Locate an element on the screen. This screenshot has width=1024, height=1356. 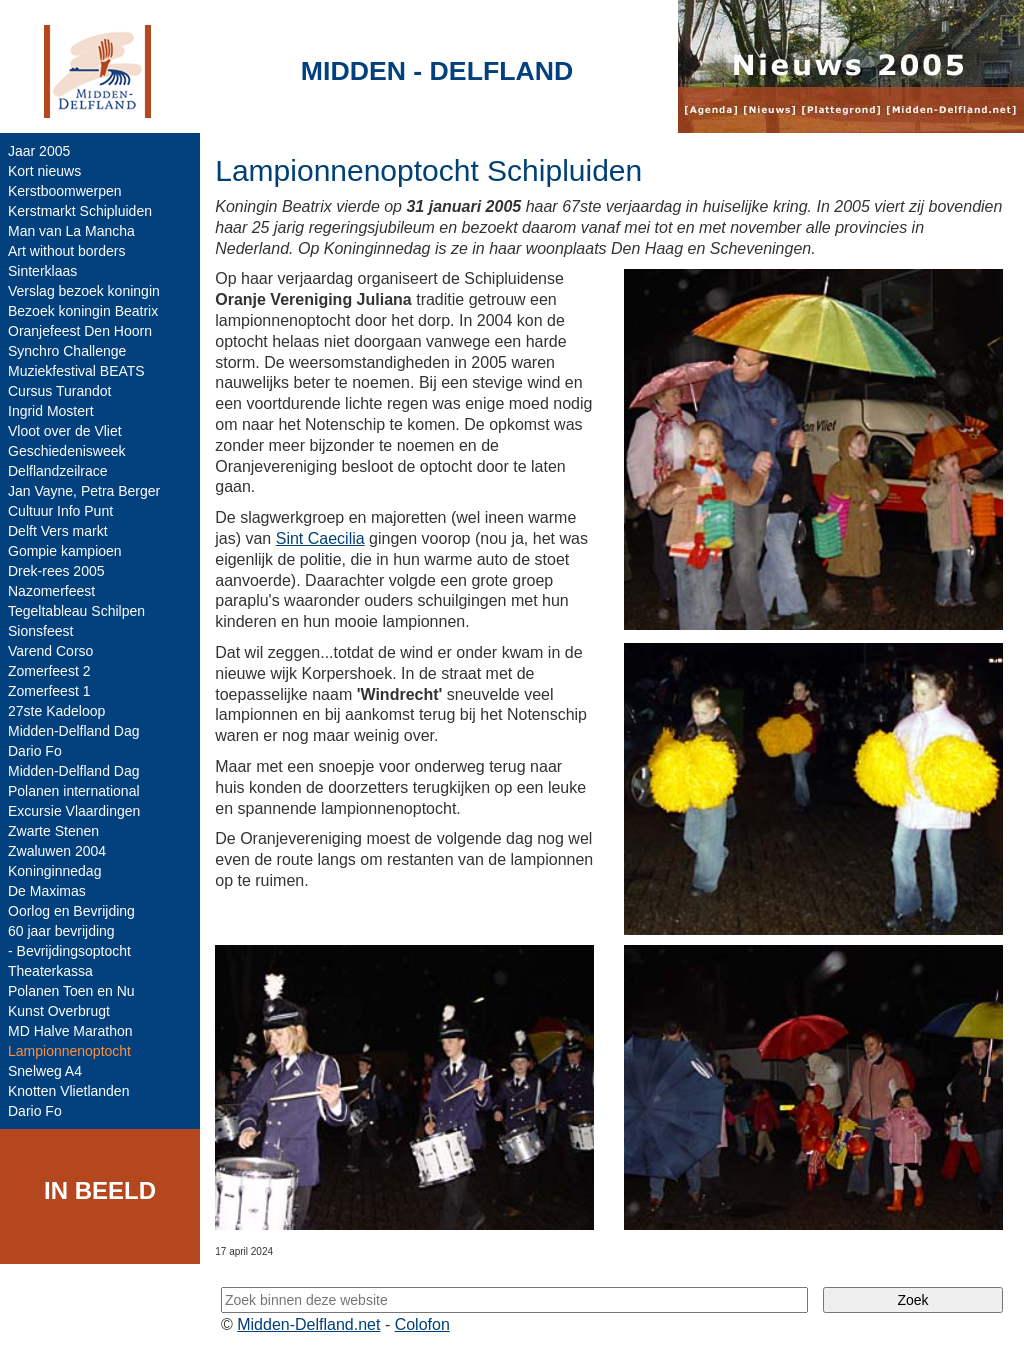
Zomerfeest 1 is located at coordinates (49, 691).